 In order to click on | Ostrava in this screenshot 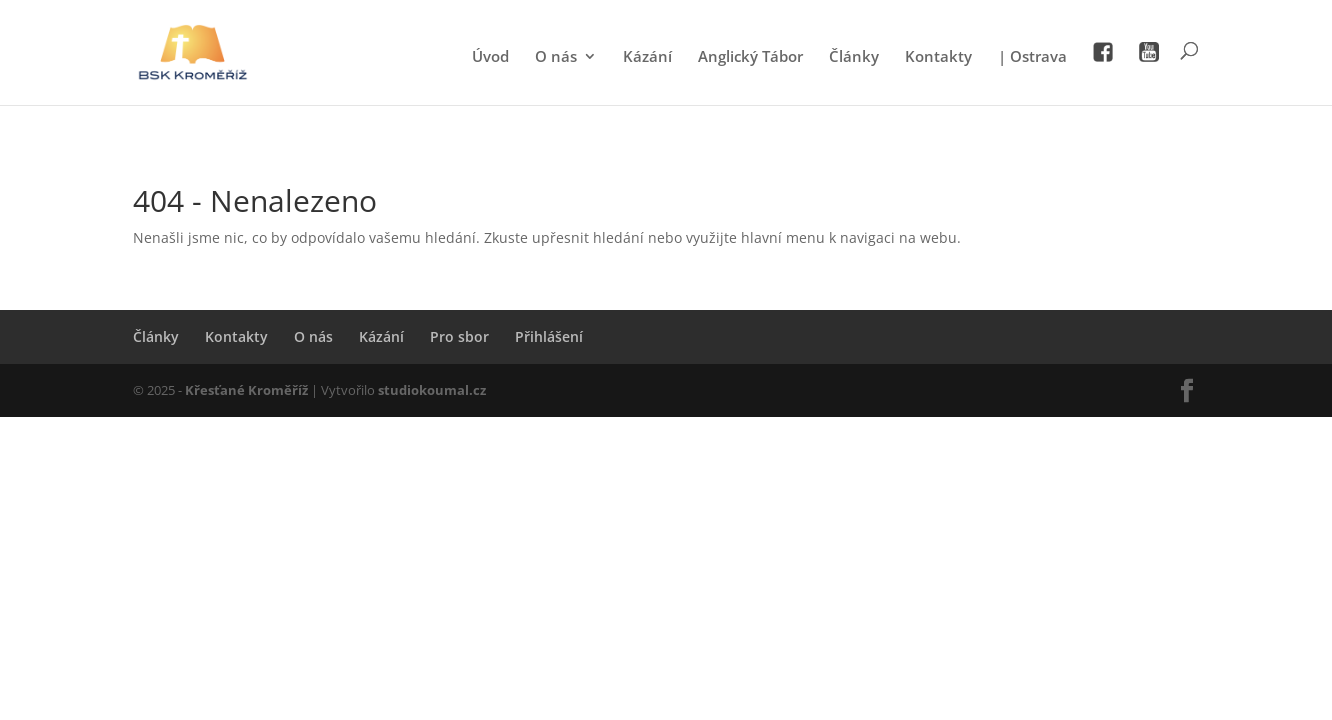, I will do `click(1032, 57)`.